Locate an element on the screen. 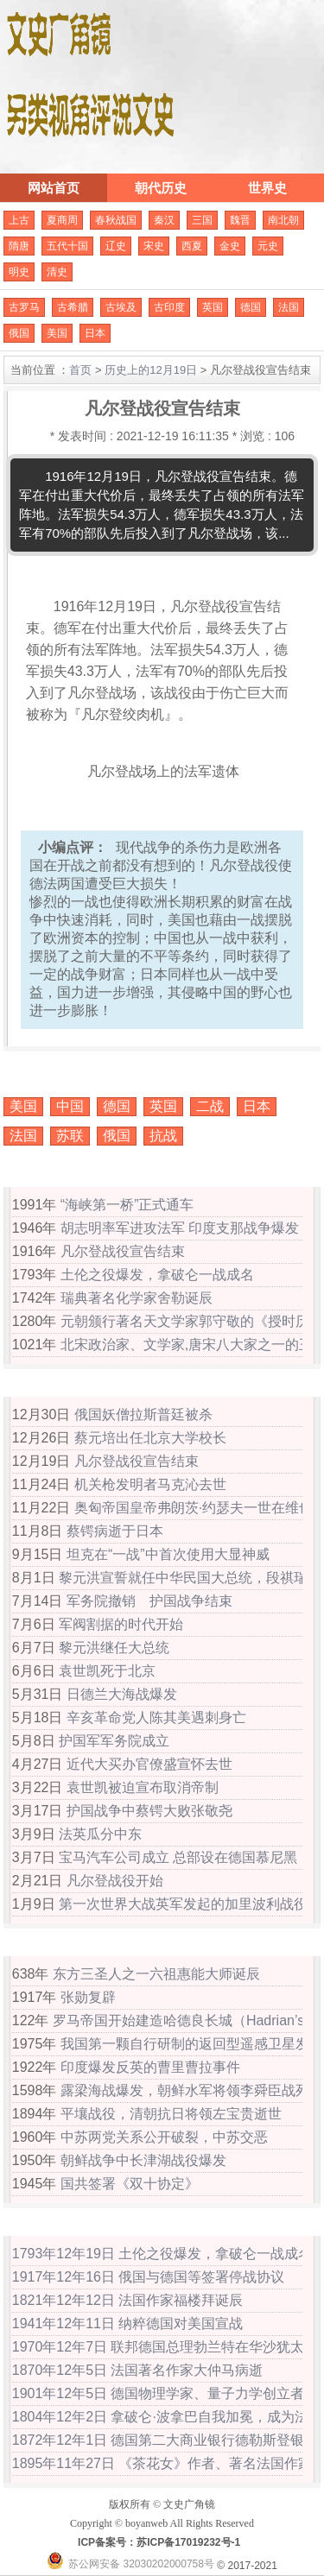 Image resolution: width=324 pixels, height=2576 pixels. 网站首页 is located at coordinates (53, 187).